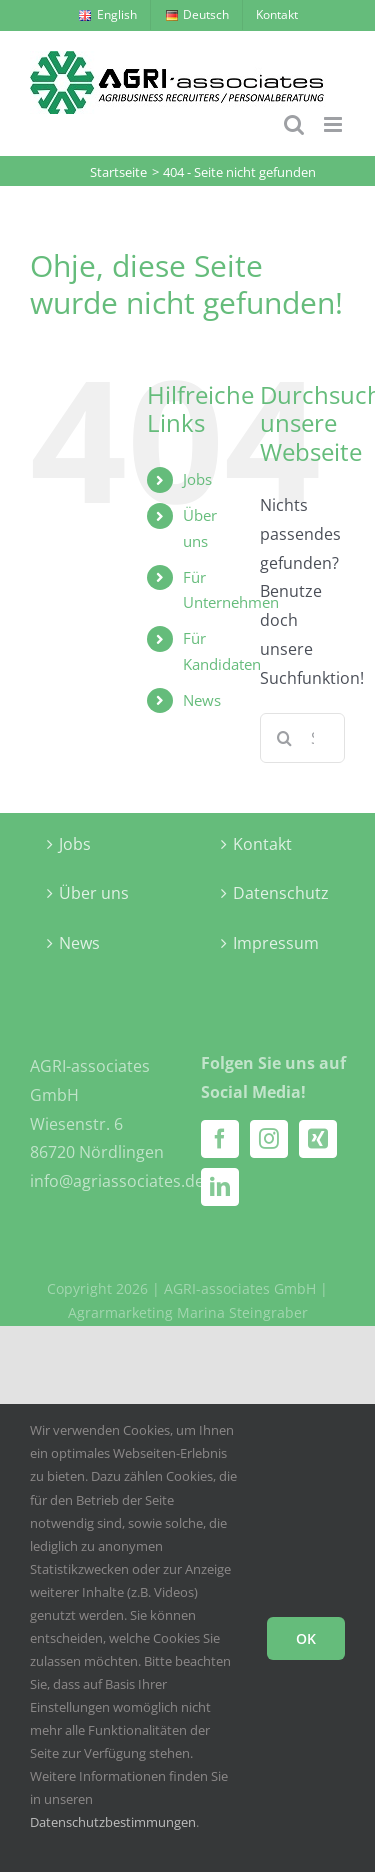 The height and width of the screenshot is (1872, 375). Describe the element at coordinates (220, 1139) in the screenshot. I see `[Facebook]` at that location.